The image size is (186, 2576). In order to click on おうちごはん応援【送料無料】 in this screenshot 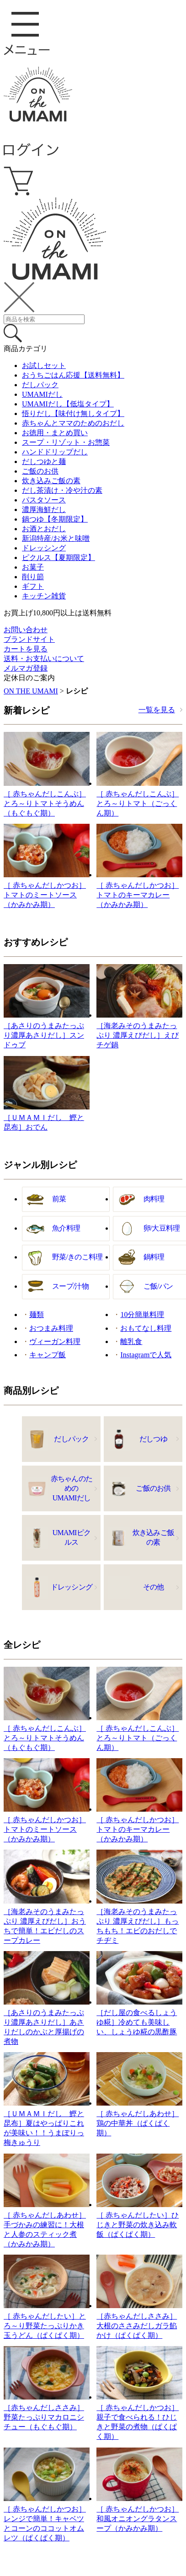, I will do `click(73, 375)`.